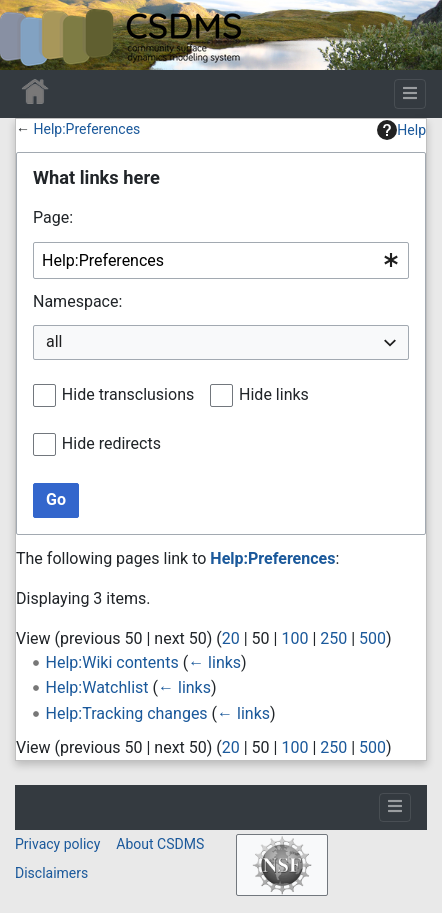 This screenshot has height=913, width=442. Describe the element at coordinates (86, 129) in the screenshot. I see `Help:Preferences` at that location.